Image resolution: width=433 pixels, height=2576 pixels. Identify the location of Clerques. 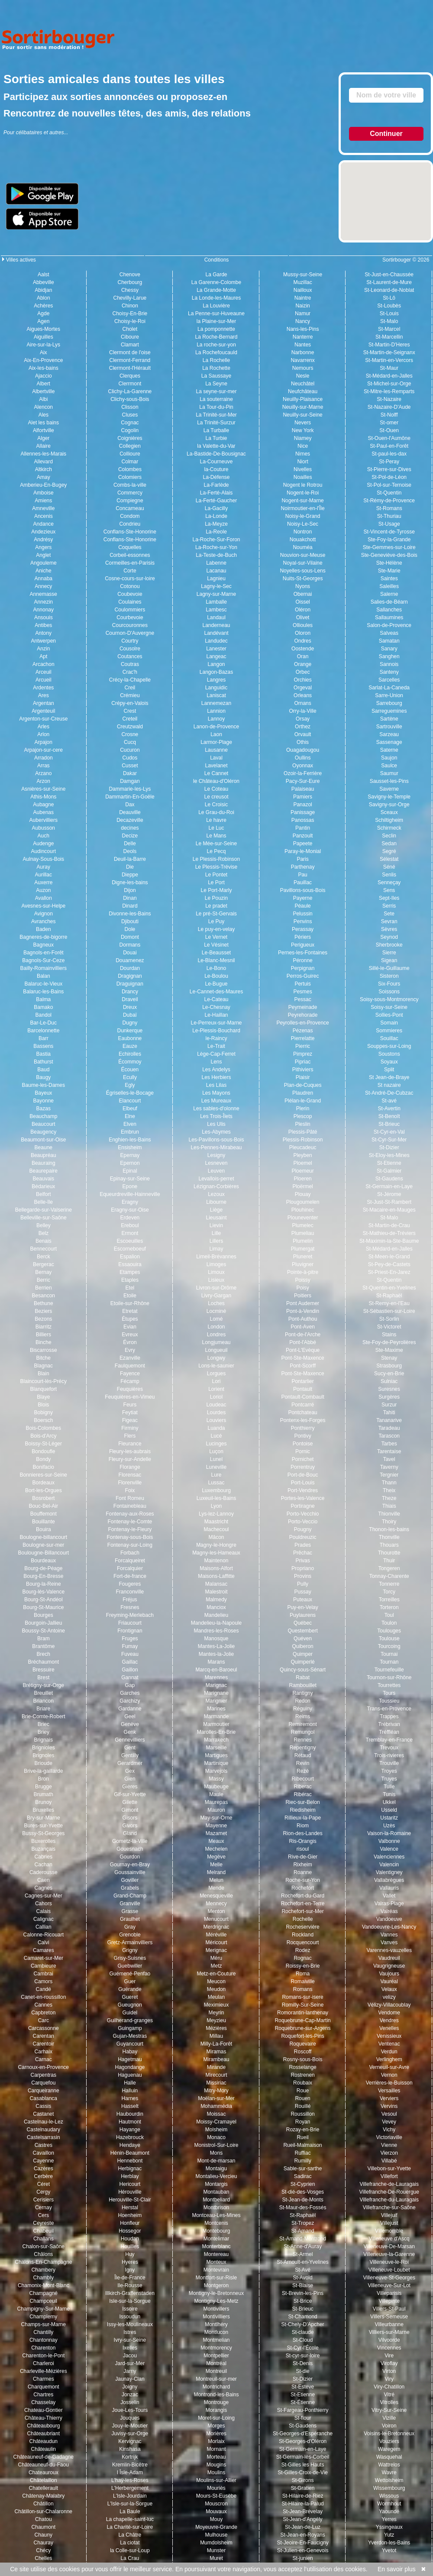
(130, 376).